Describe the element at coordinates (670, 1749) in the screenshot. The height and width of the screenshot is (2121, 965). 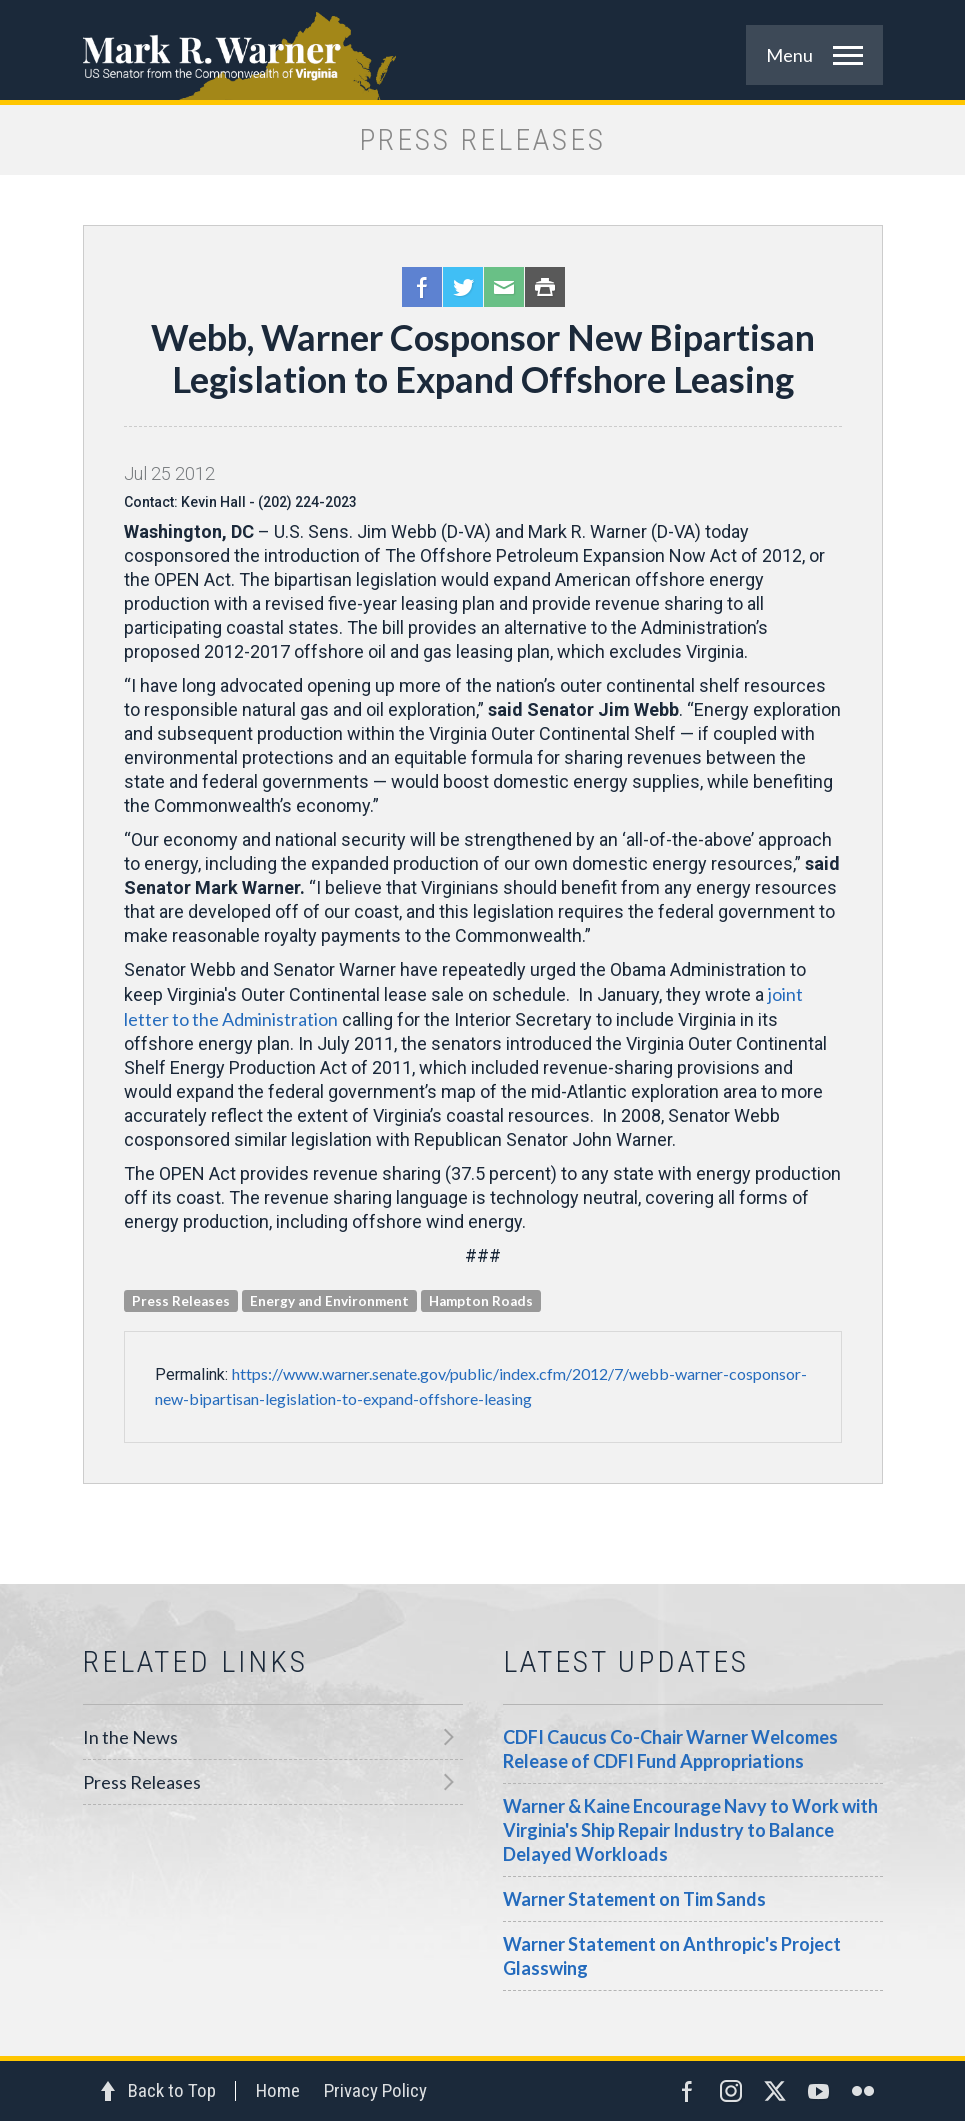
I see `CDFI Caucus Co-Chair Warner Welcomes Release of CDFI Fund Appropriations` at that location.